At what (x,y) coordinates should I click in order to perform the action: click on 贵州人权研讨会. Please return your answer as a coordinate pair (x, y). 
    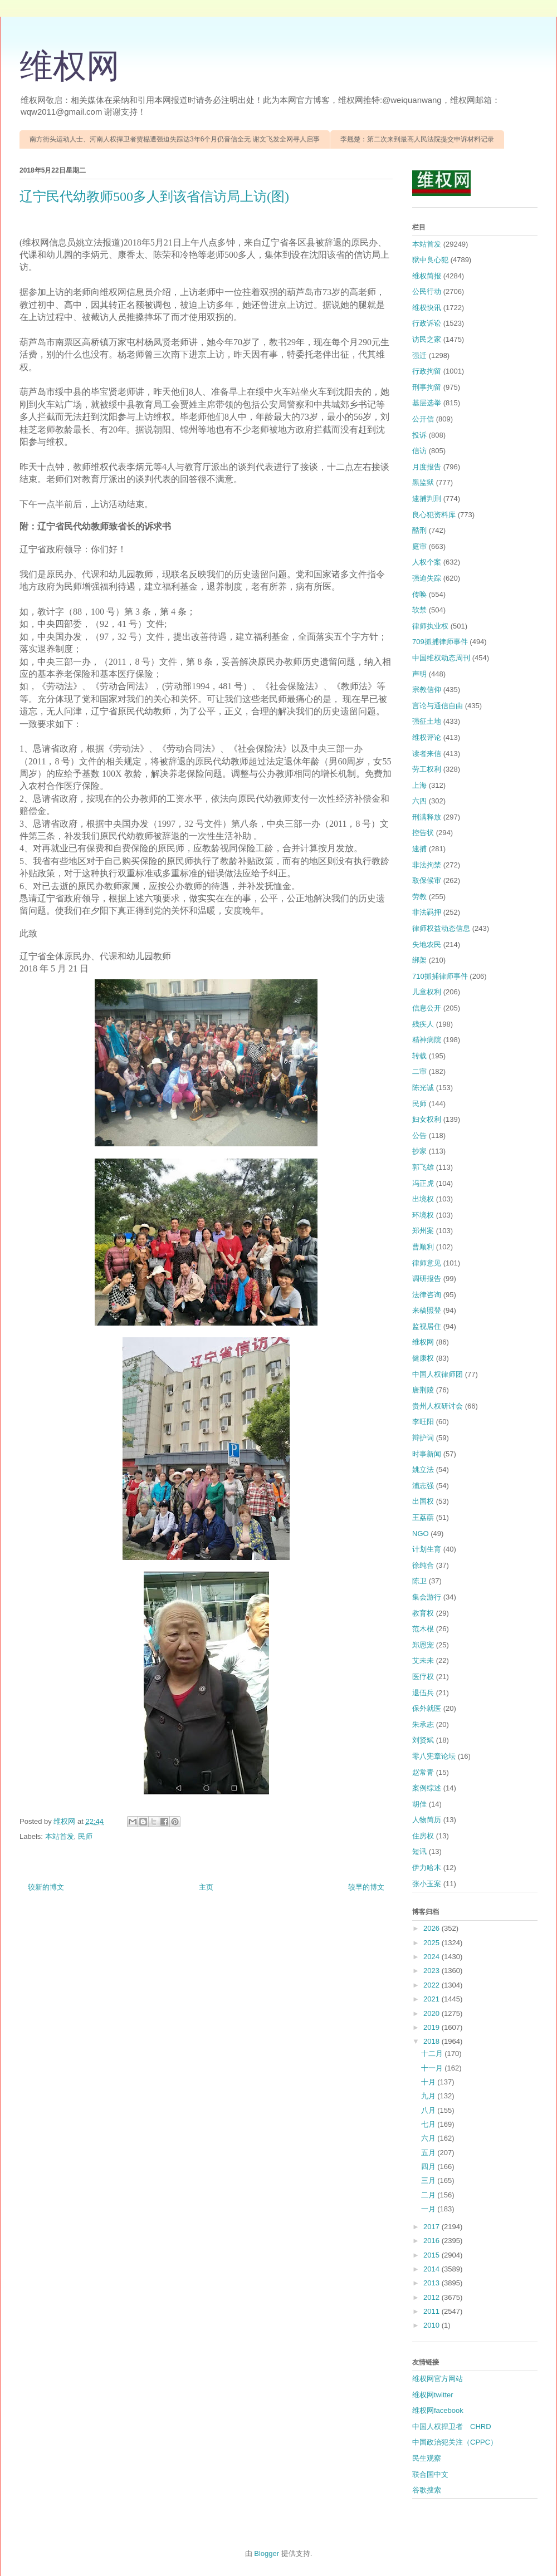
    Looking at the image, I should click on (437, 1406).